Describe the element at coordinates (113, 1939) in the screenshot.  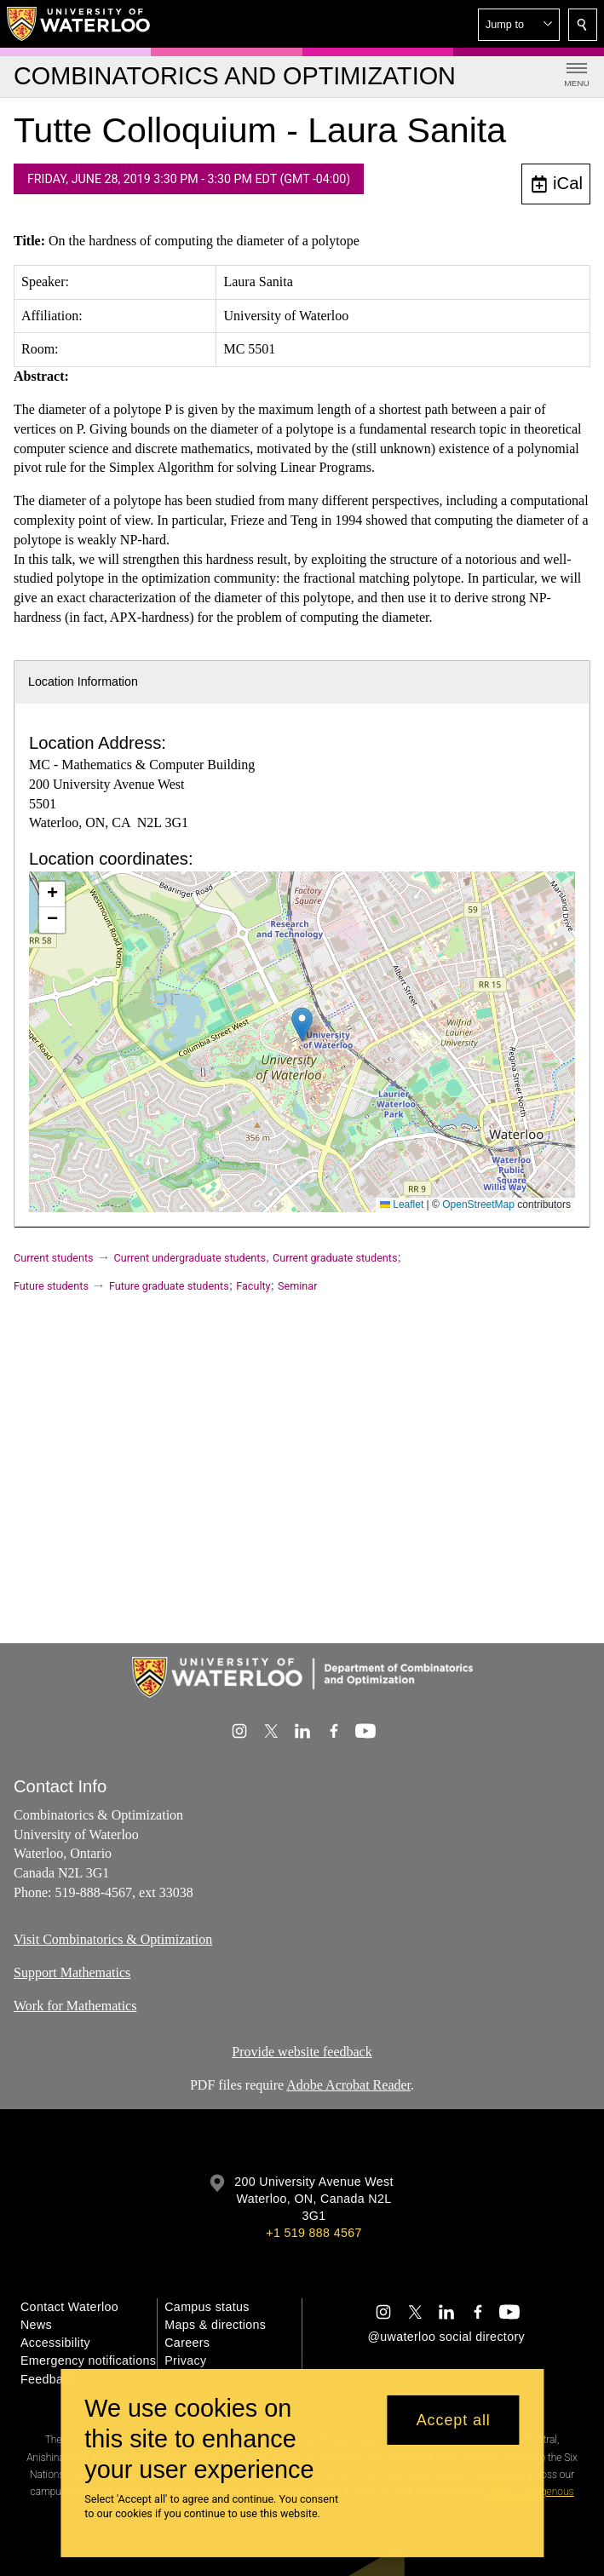
I see `Visit Combinatorics & Optimization` at that location.